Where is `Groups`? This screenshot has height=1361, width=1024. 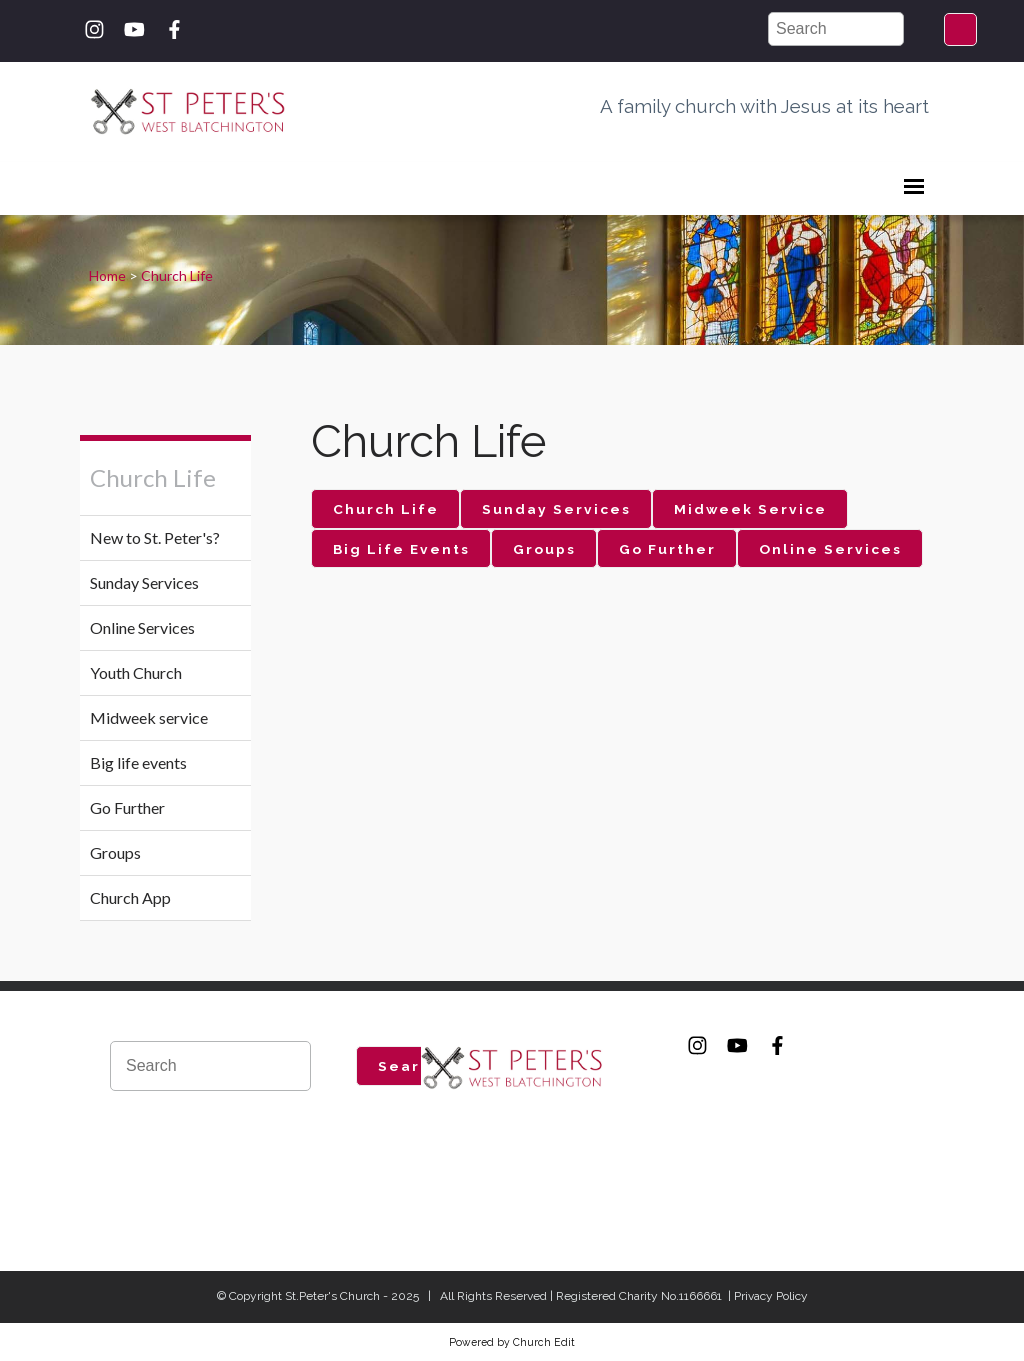 Groups is located at coordinates (115, 852).